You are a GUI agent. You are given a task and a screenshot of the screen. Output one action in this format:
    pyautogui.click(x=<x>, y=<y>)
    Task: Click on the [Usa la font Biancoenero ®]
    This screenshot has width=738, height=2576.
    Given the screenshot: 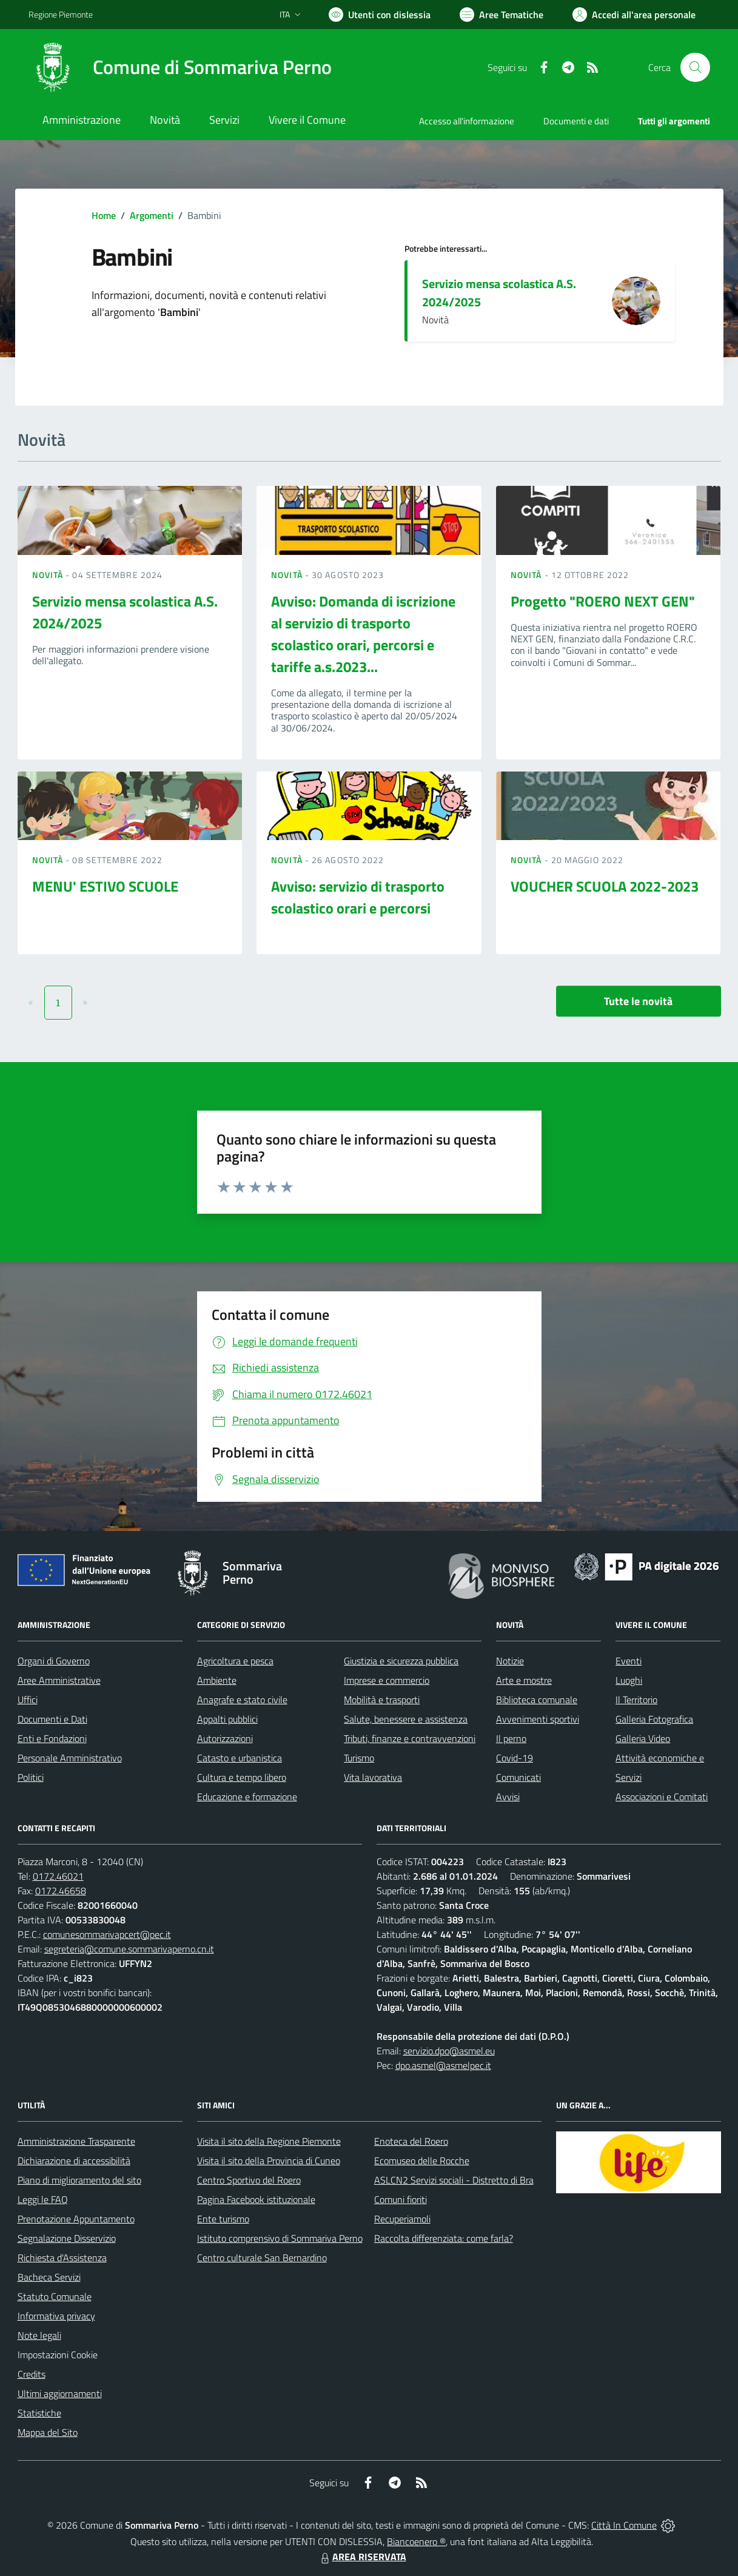 What is the action you would take?
    pyautogui.click(x=379, y=14)
    